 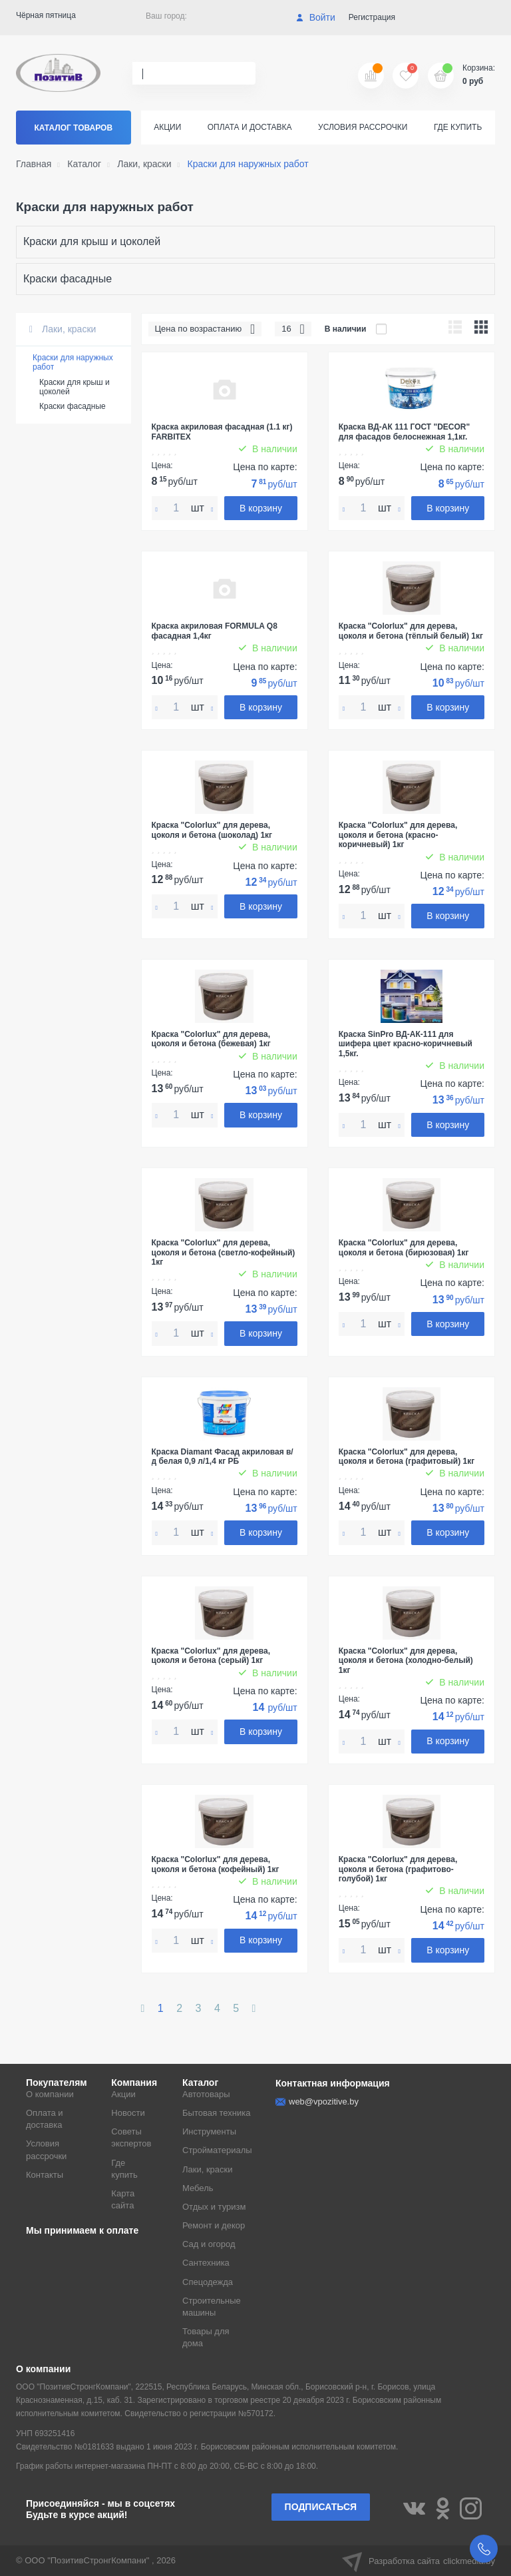 What do you see at coordinates (207, 2282) in the screenshot?
I see `Спецодежда` at bounding box center [207, 2282].